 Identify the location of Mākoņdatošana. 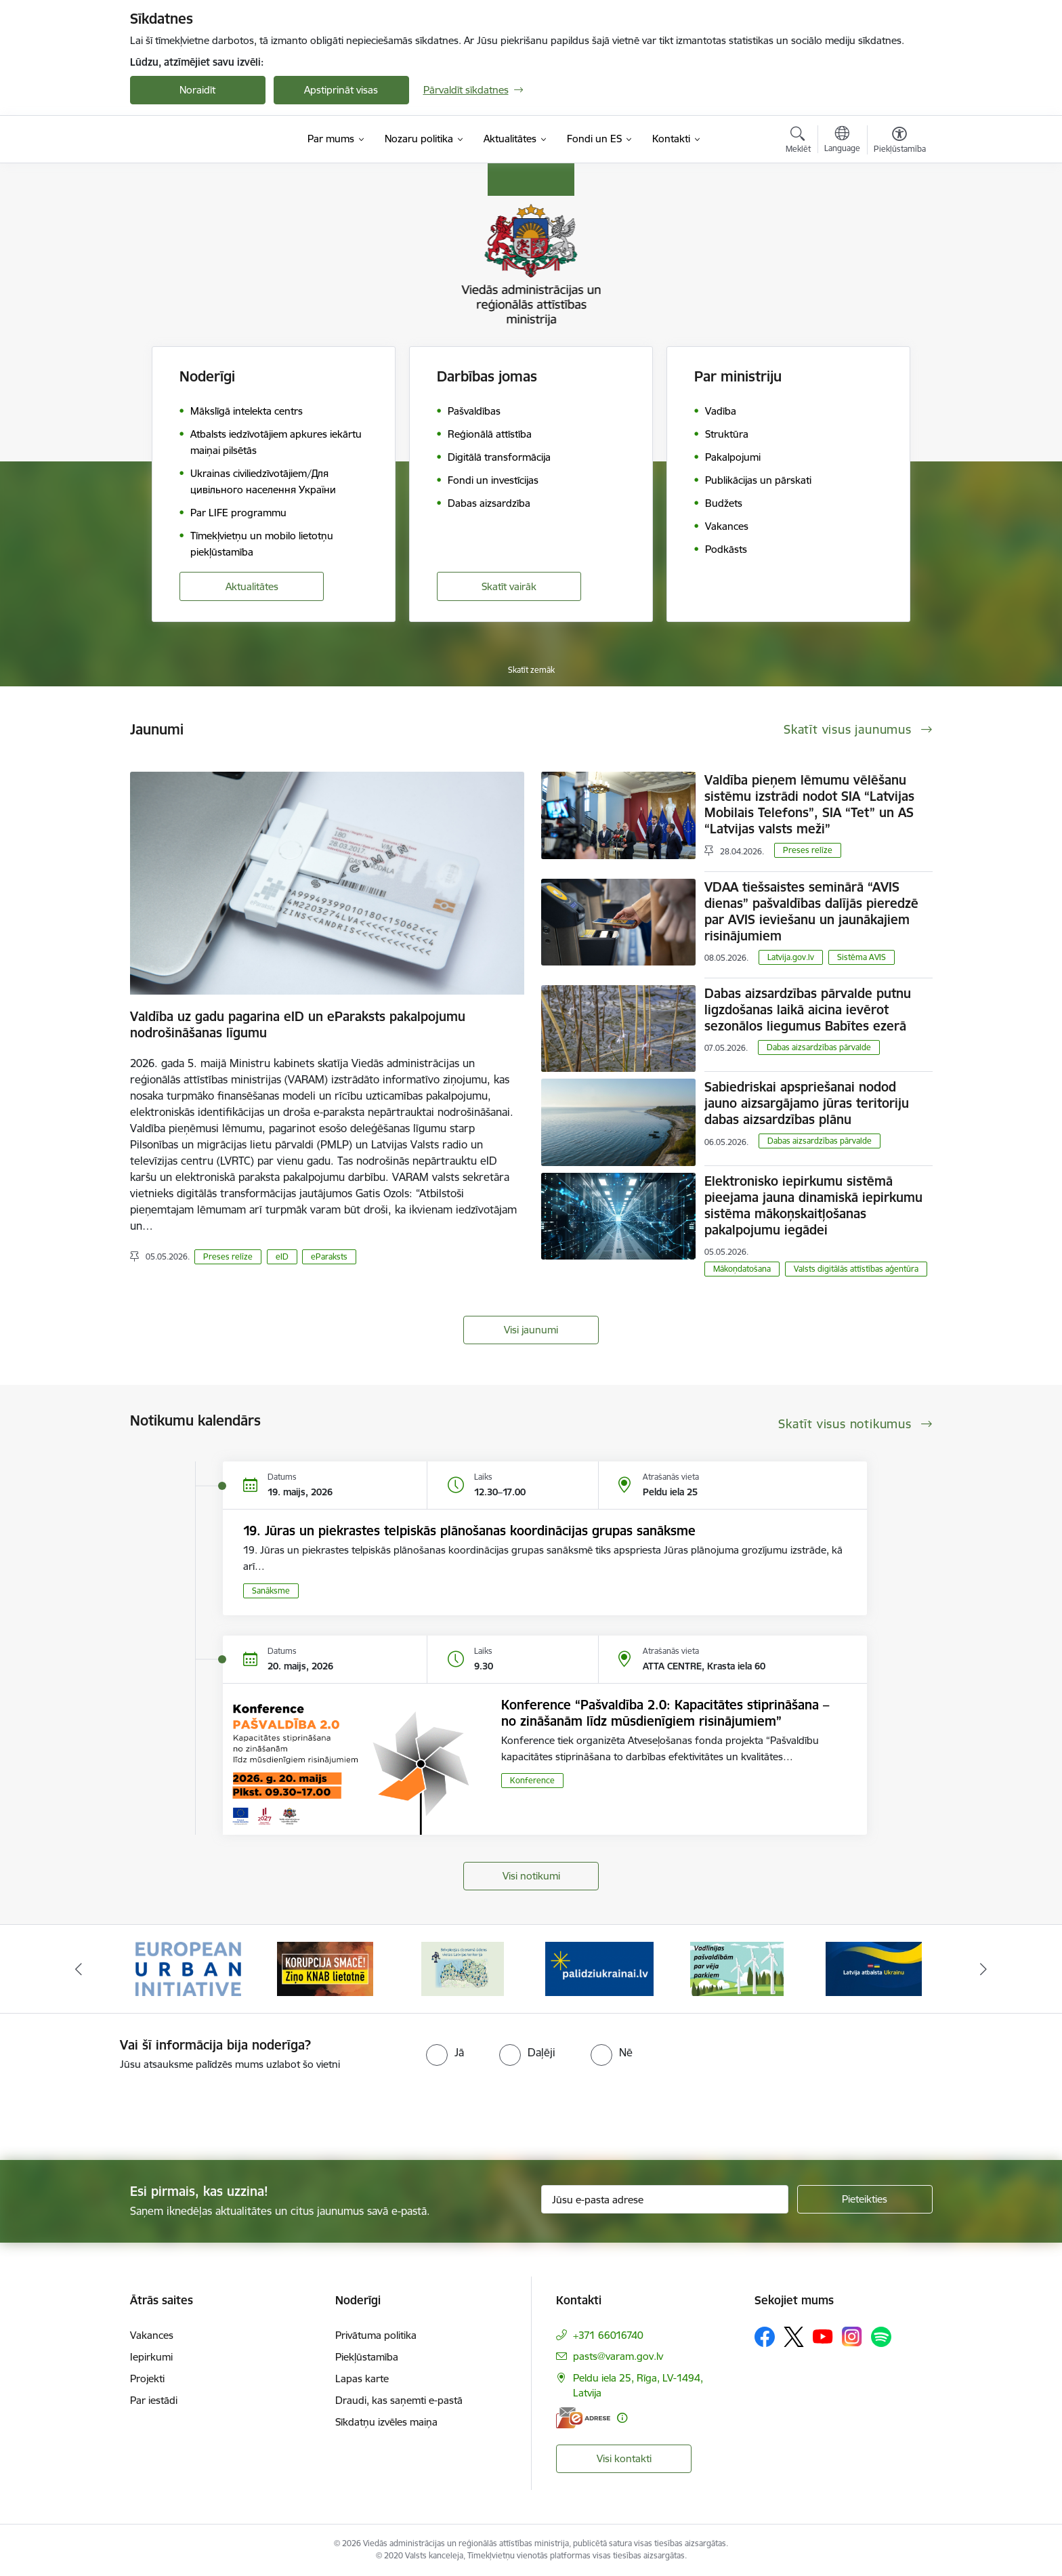
(742, 1269).